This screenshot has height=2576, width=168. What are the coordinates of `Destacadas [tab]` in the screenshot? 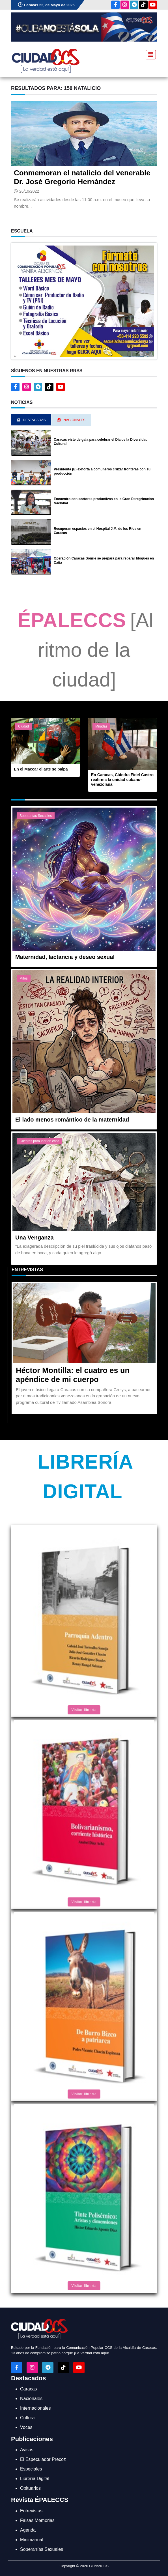 It's located at (31, 420).